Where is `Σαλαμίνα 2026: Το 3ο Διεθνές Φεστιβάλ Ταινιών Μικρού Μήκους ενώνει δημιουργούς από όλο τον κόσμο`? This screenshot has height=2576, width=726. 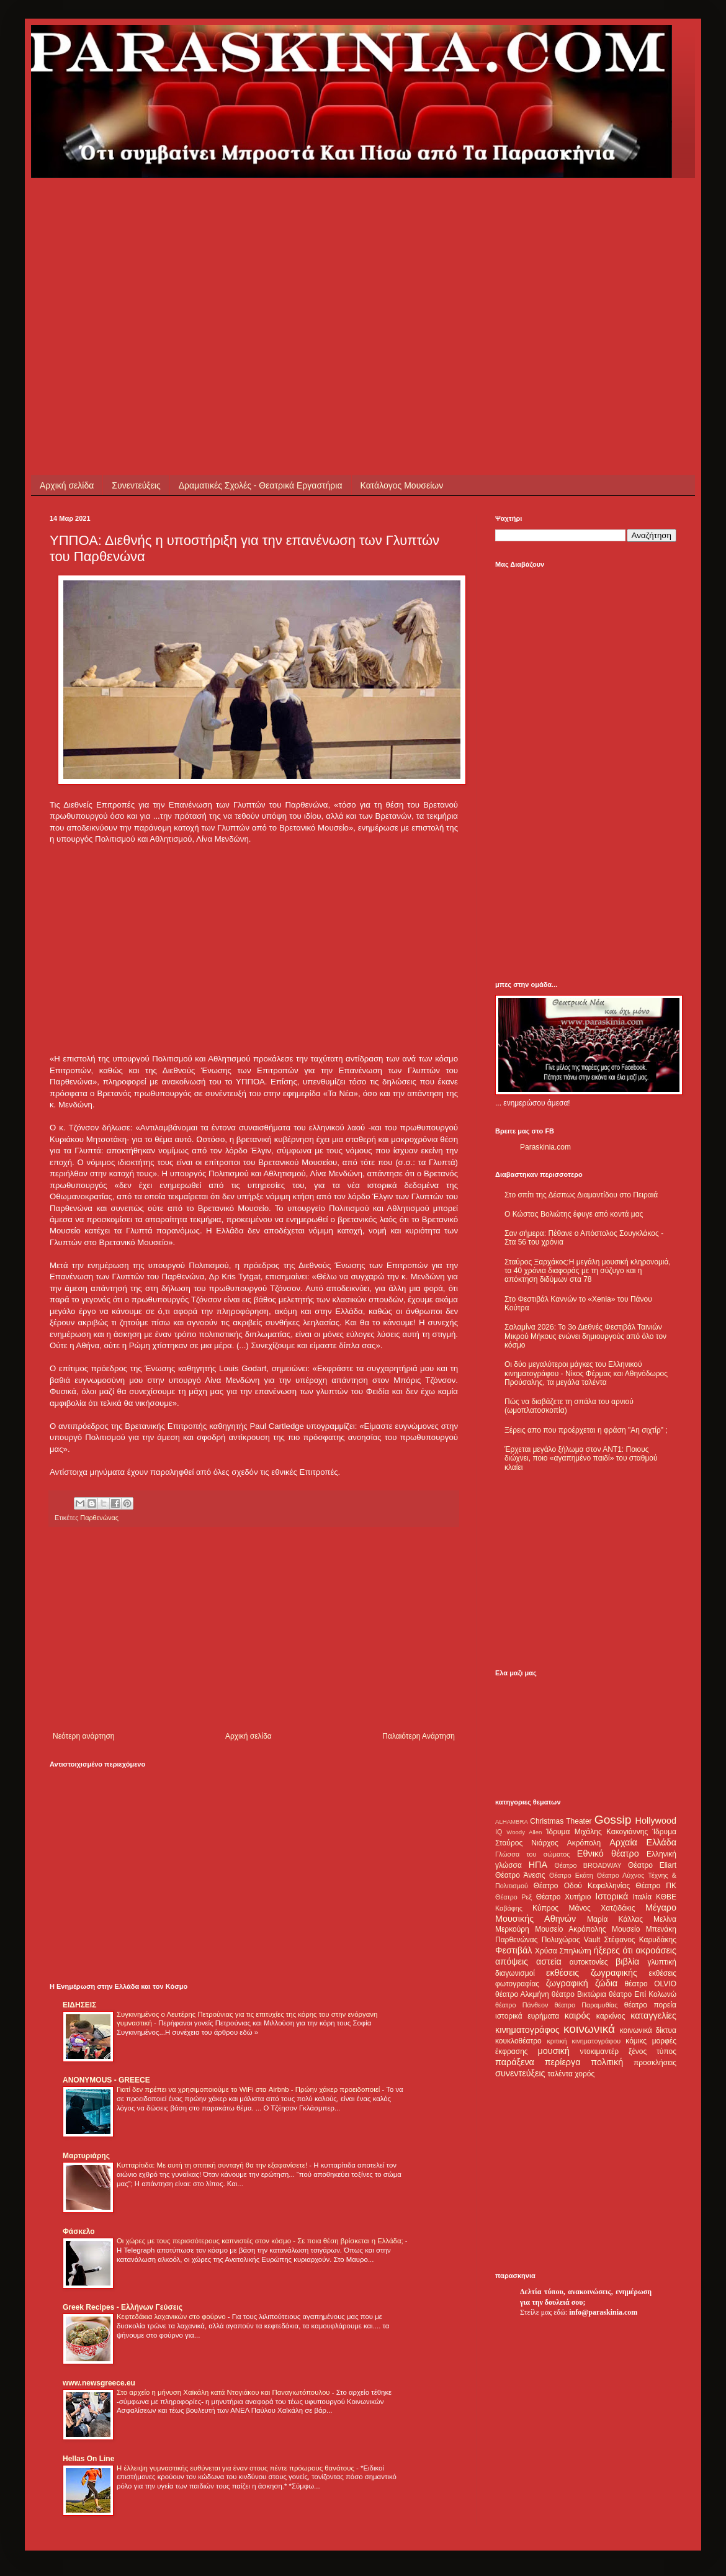 Σαλαμίνα 2026: Το 3ο Διεθνές Φεστιβάλ Ταινιών Μικρού Μήκους ενώνει δημιουργούς από όλο τον κόσμο is located at coordinates (585, 1336).